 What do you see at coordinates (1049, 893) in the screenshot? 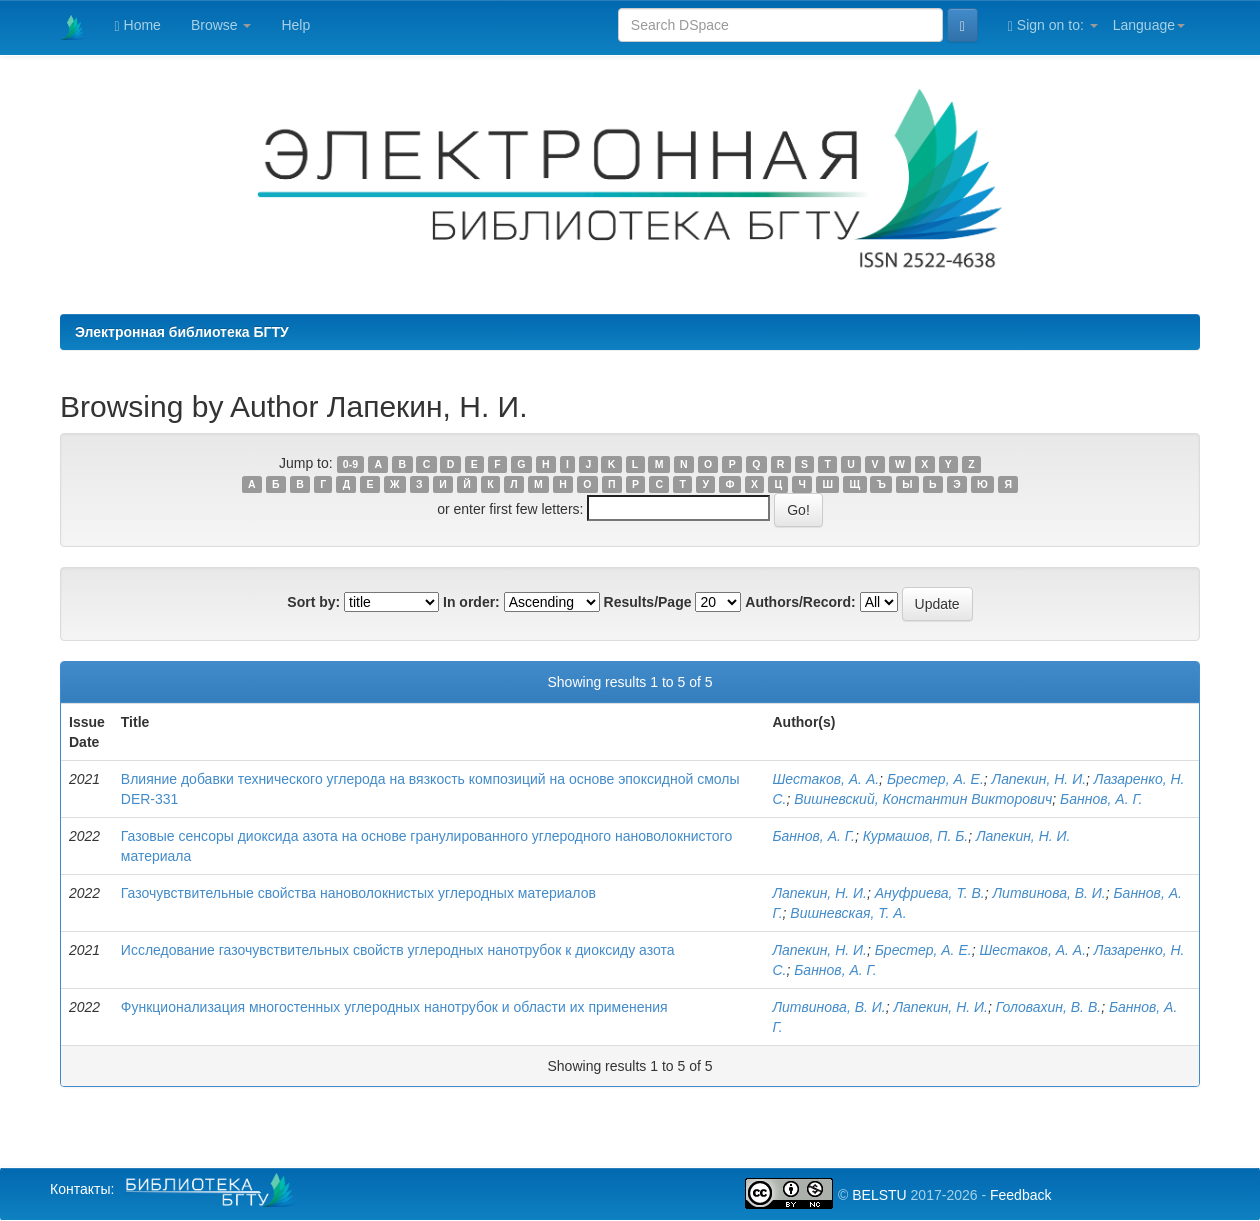
I see `Литвинова, В. И.` at bounding box center [1049, 893].